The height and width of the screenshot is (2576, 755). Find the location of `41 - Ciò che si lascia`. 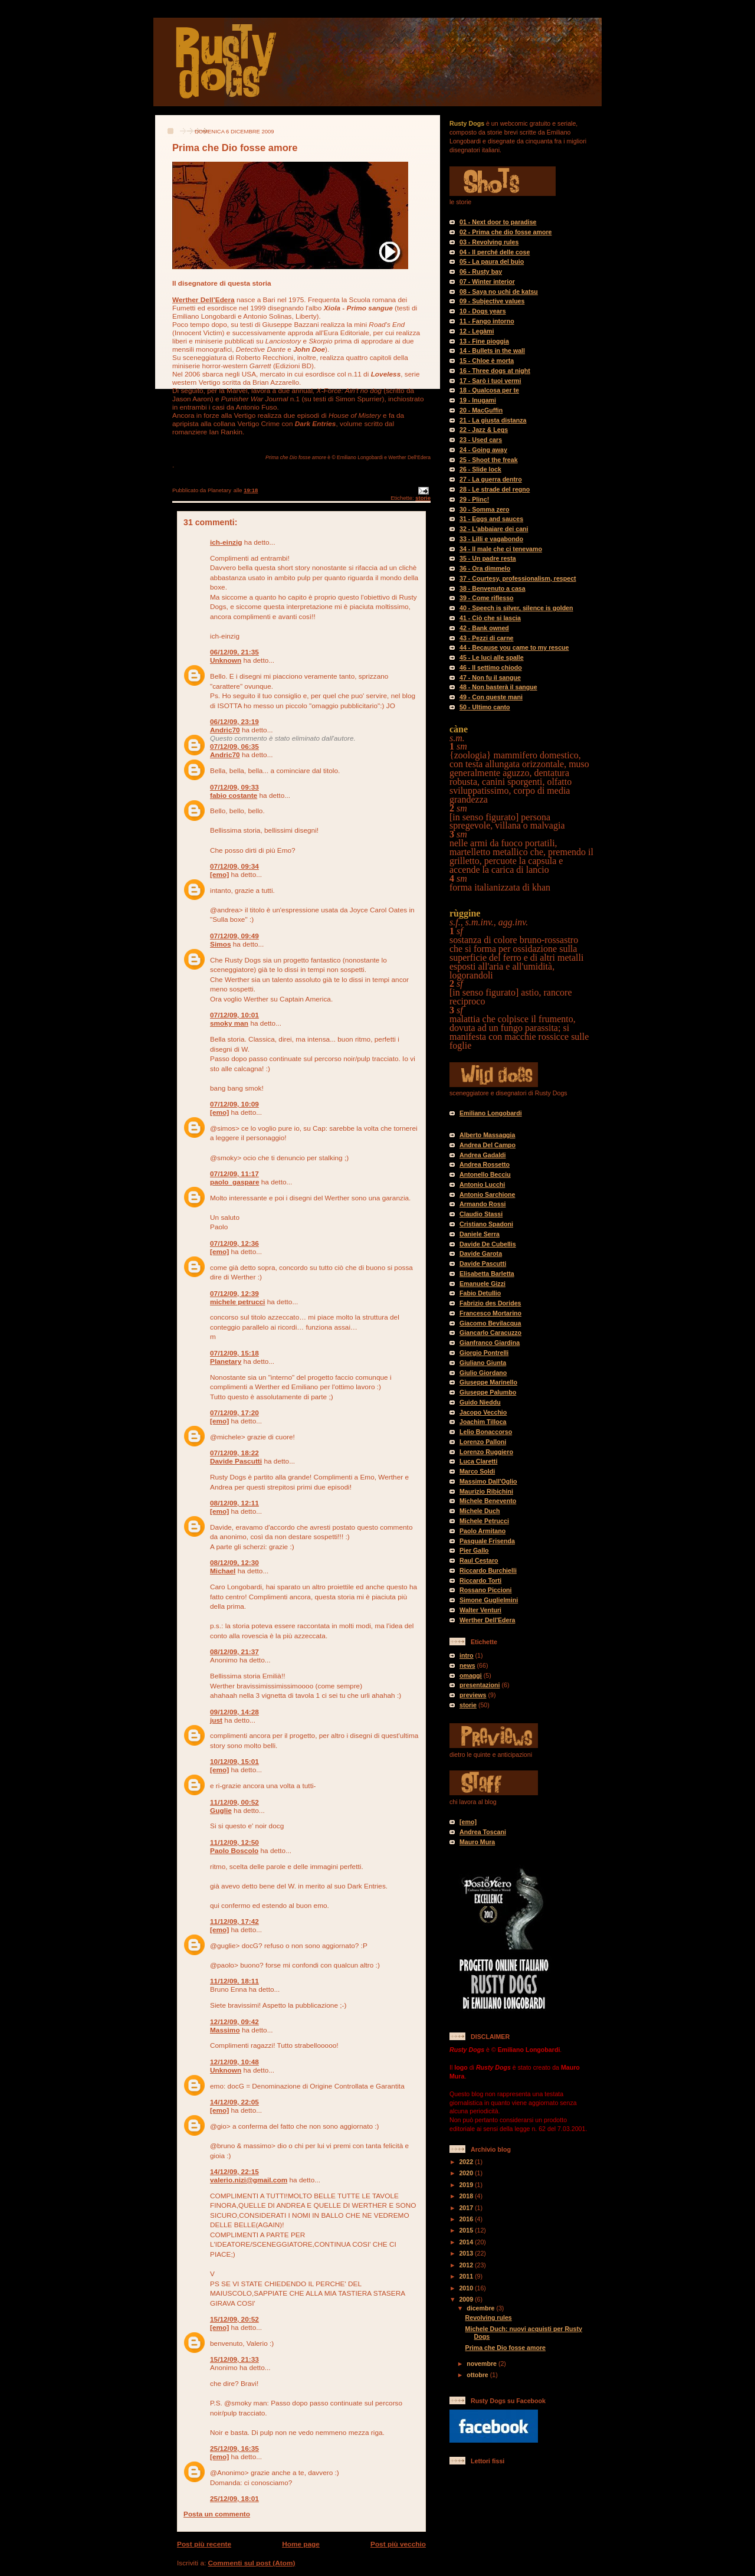

41 - Ciò che si lascia is located at coordinates (490, 617).